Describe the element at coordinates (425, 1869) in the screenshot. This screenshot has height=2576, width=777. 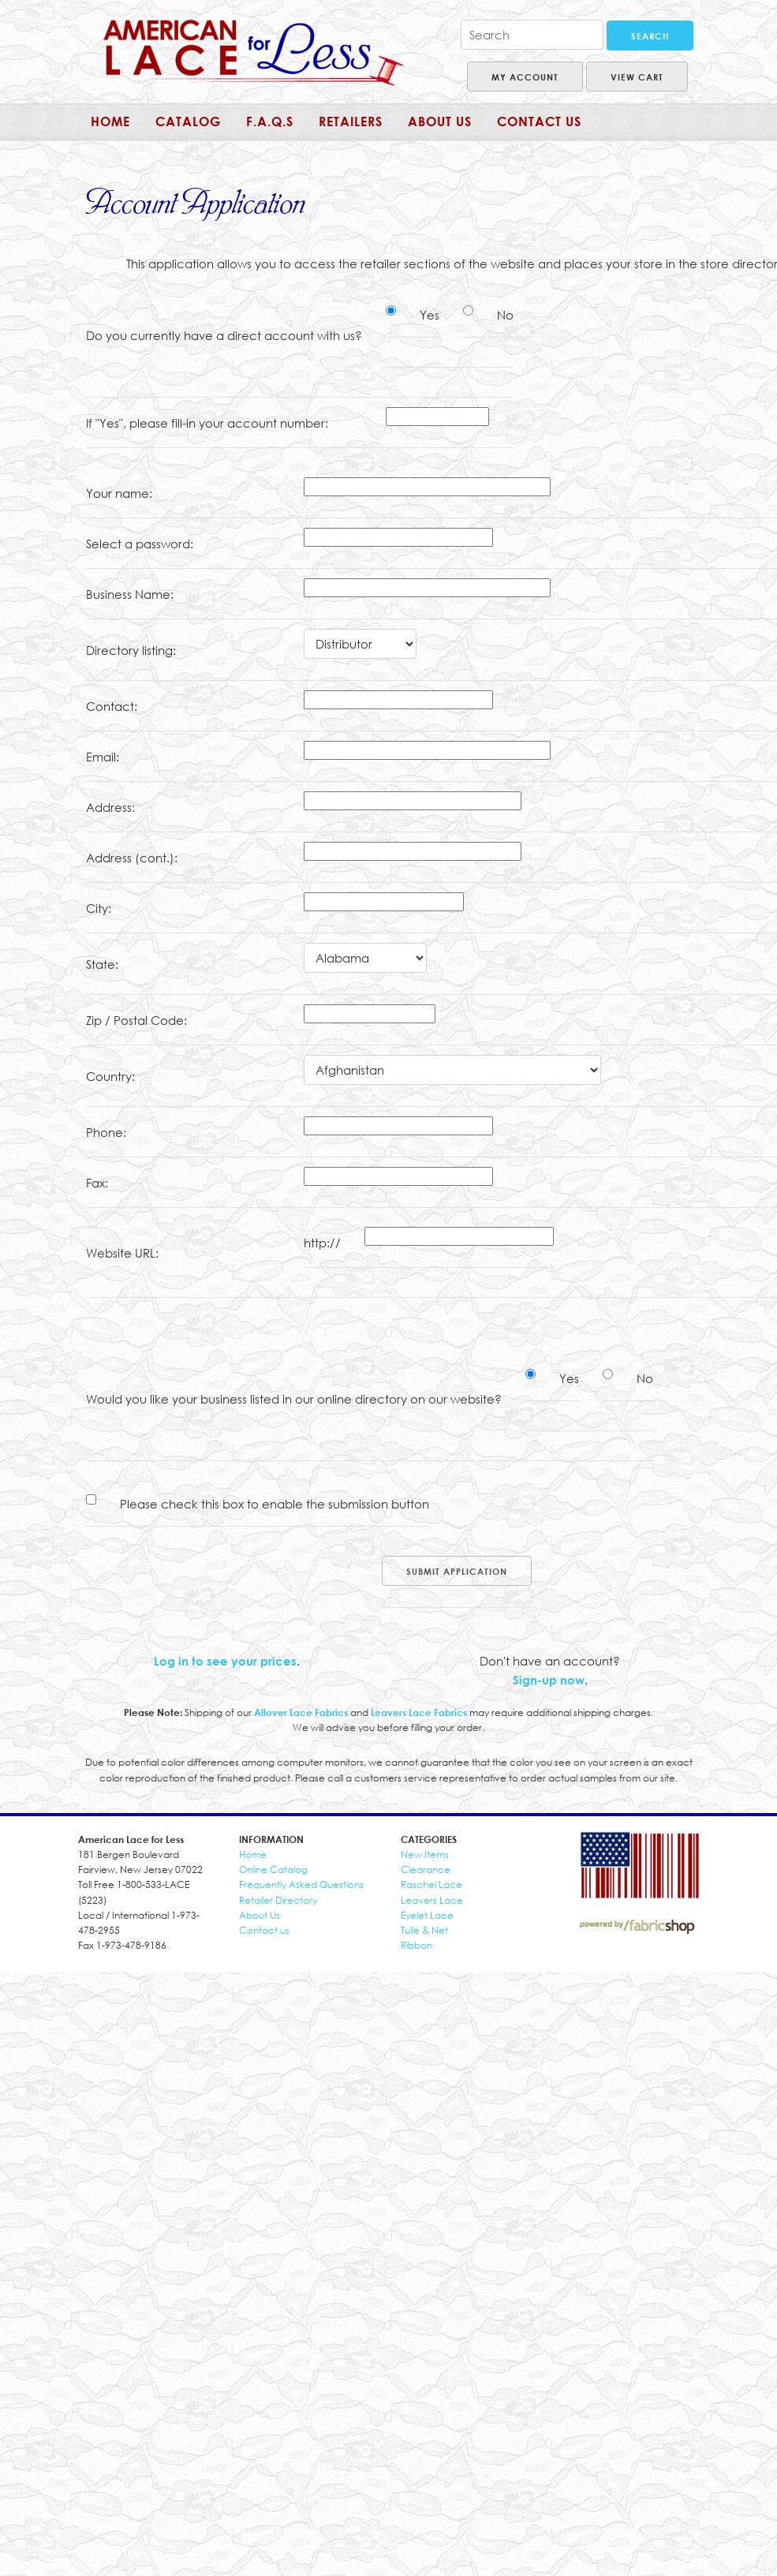
I see `Clearance` at that location.